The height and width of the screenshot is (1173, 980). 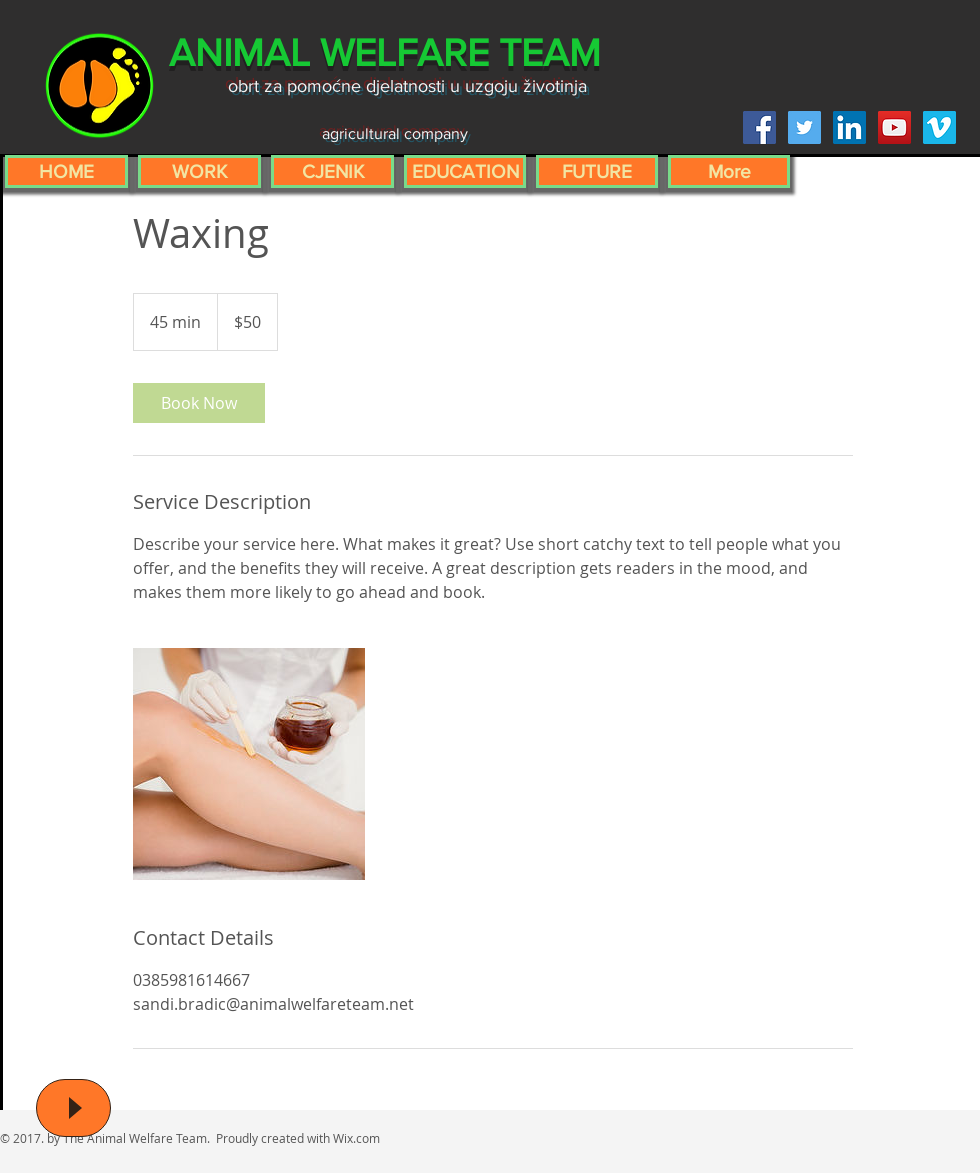 What do you see at coordinates (849, 127) in the screenshot?
I see `[LinkedIn Social Icon]` at bounding box center [849, 127].